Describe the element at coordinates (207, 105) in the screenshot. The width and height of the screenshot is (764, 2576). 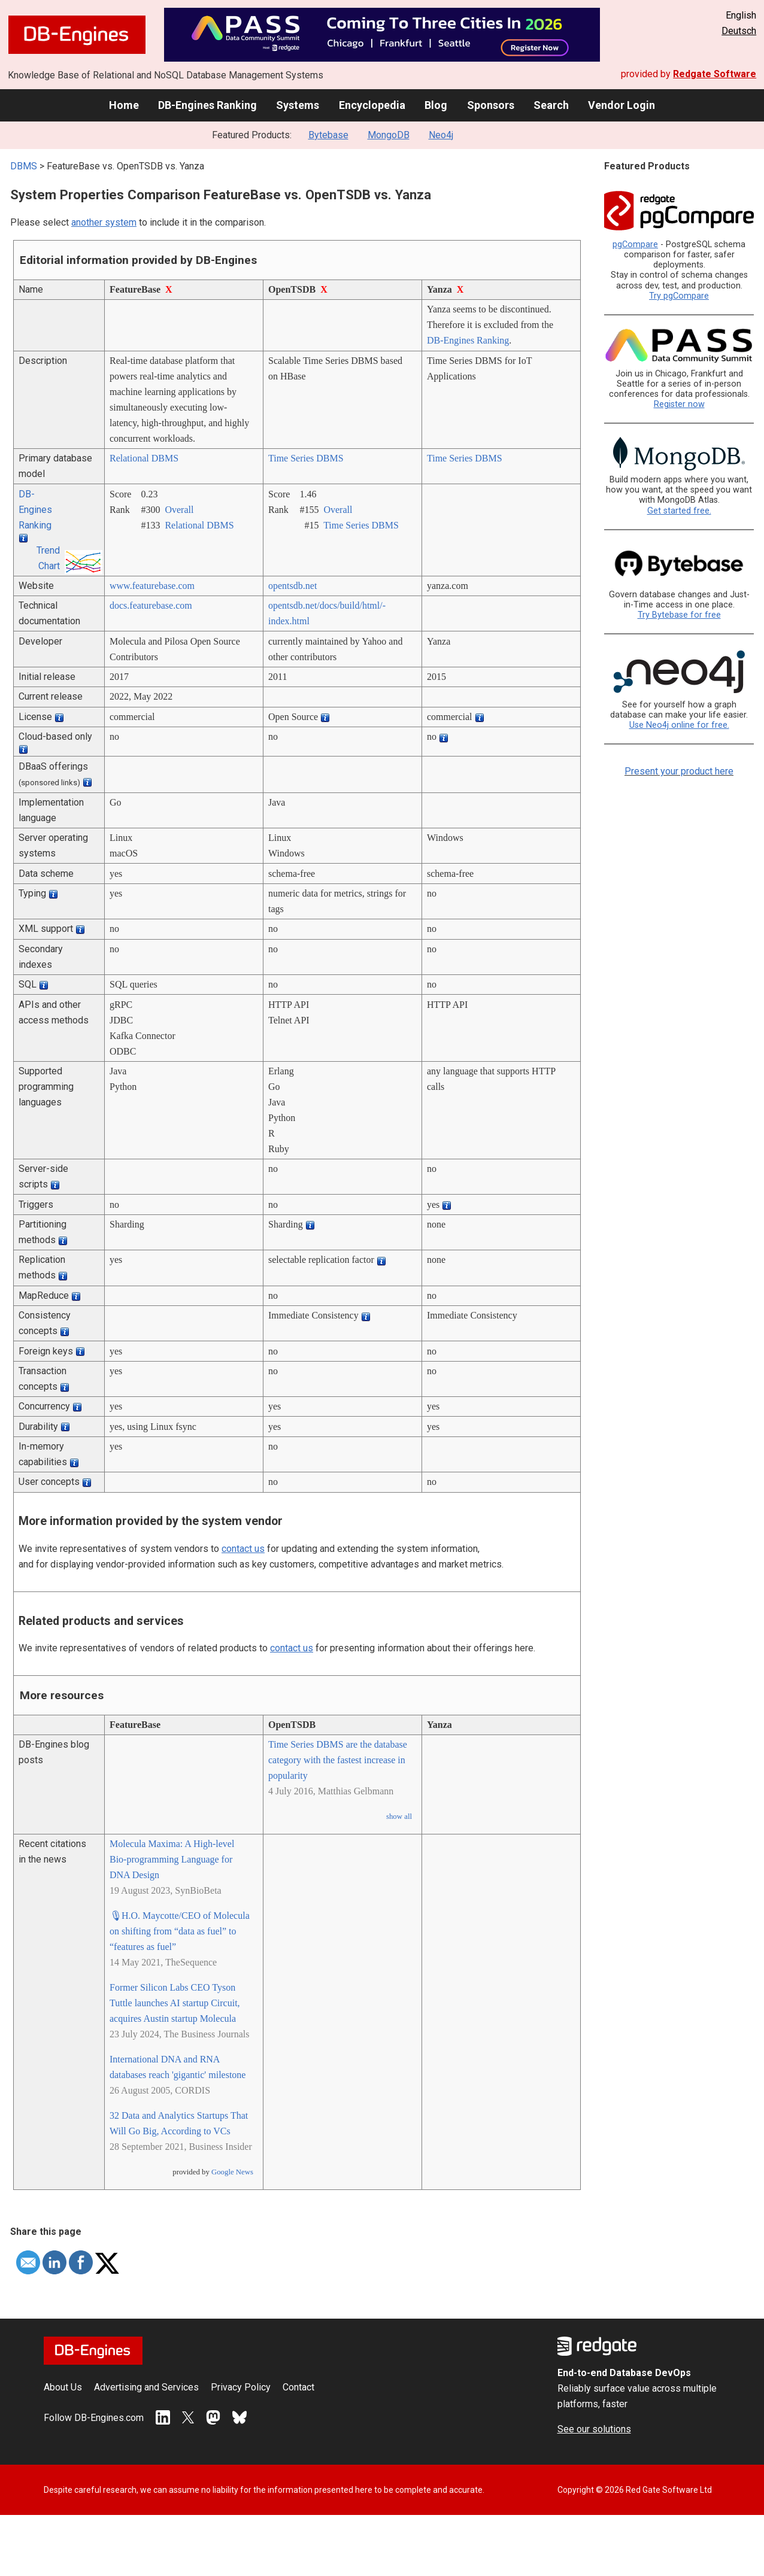
I see `DB-Engines Ranking` at that location.